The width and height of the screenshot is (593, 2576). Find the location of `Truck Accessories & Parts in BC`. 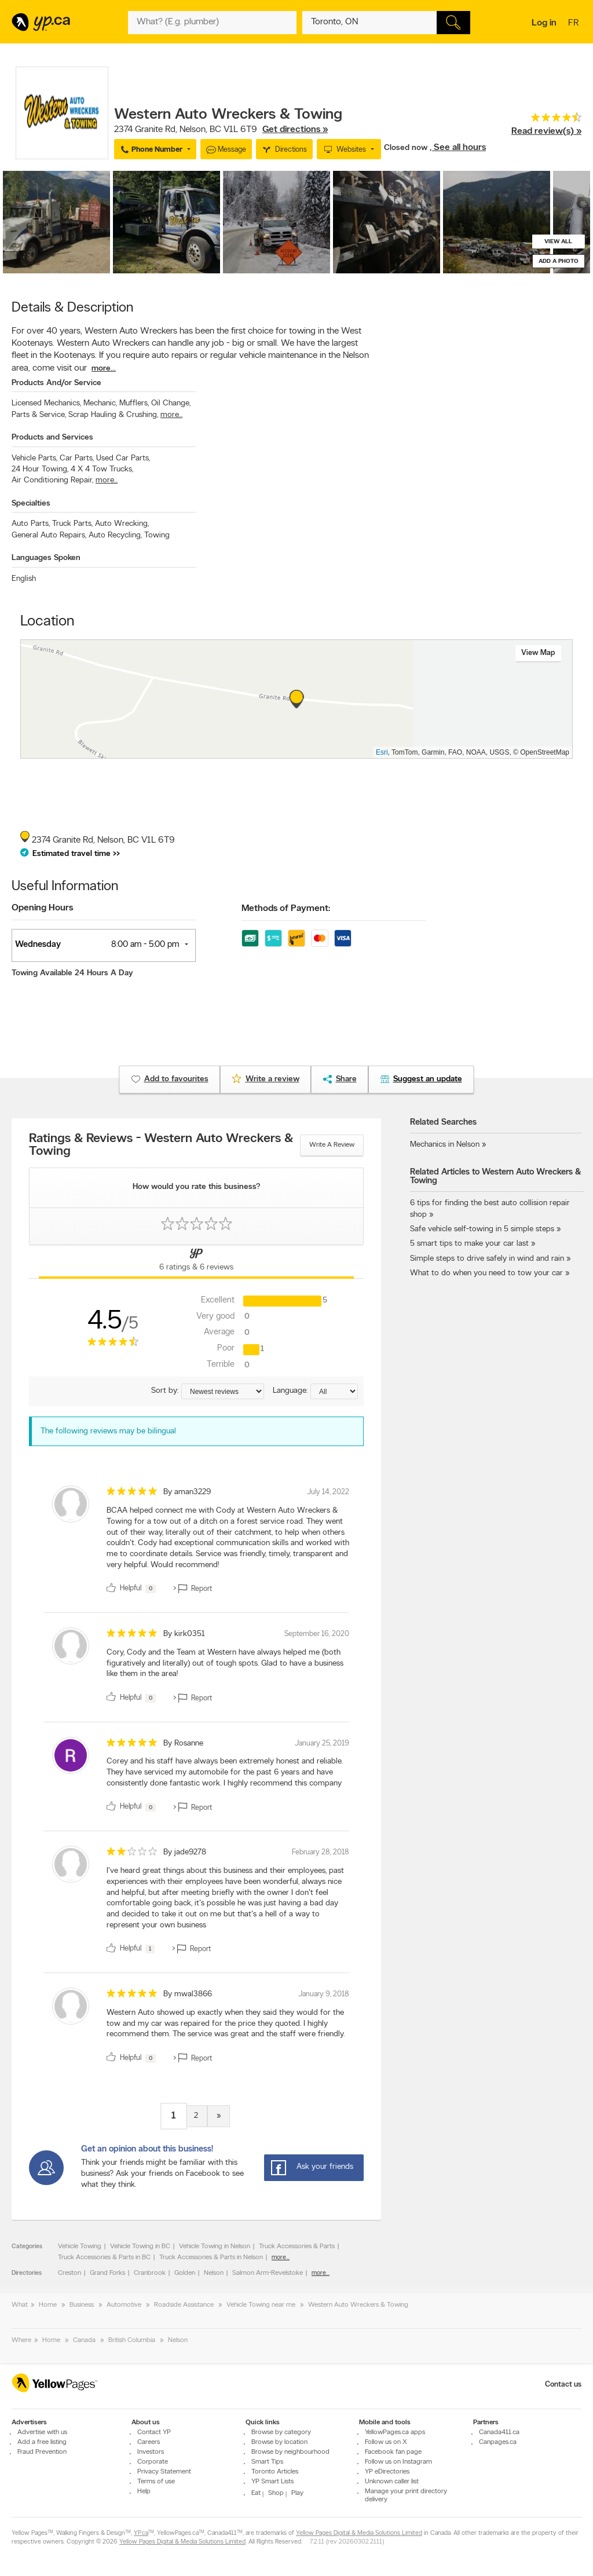

Truck Accessories & Parts in BC is located at coordinates (104, 2257).